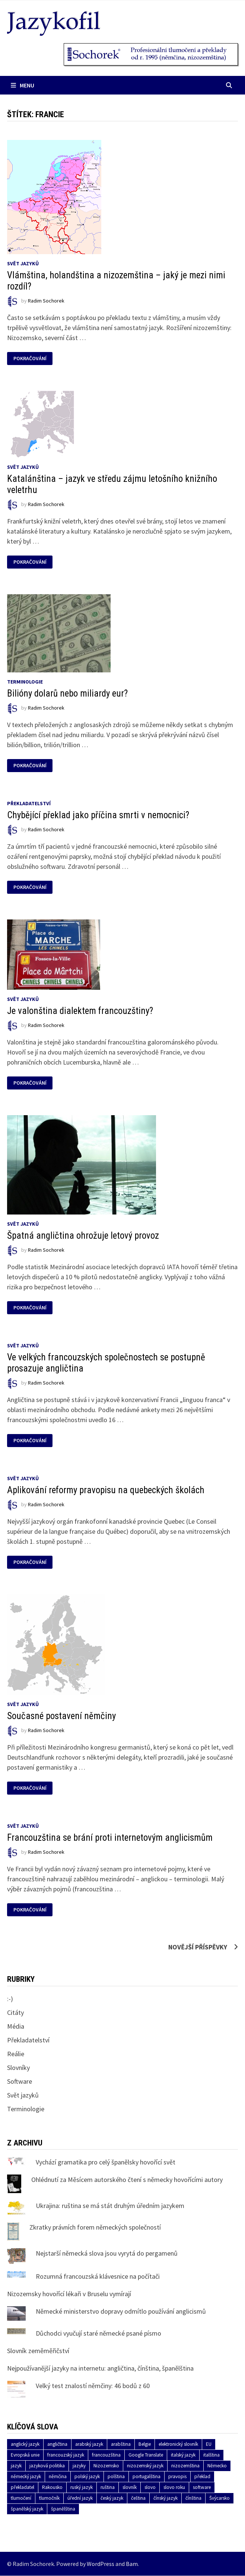  Describe the element at coordinates (30, 358) in the screenshot. I see `Pokračování` at that location.